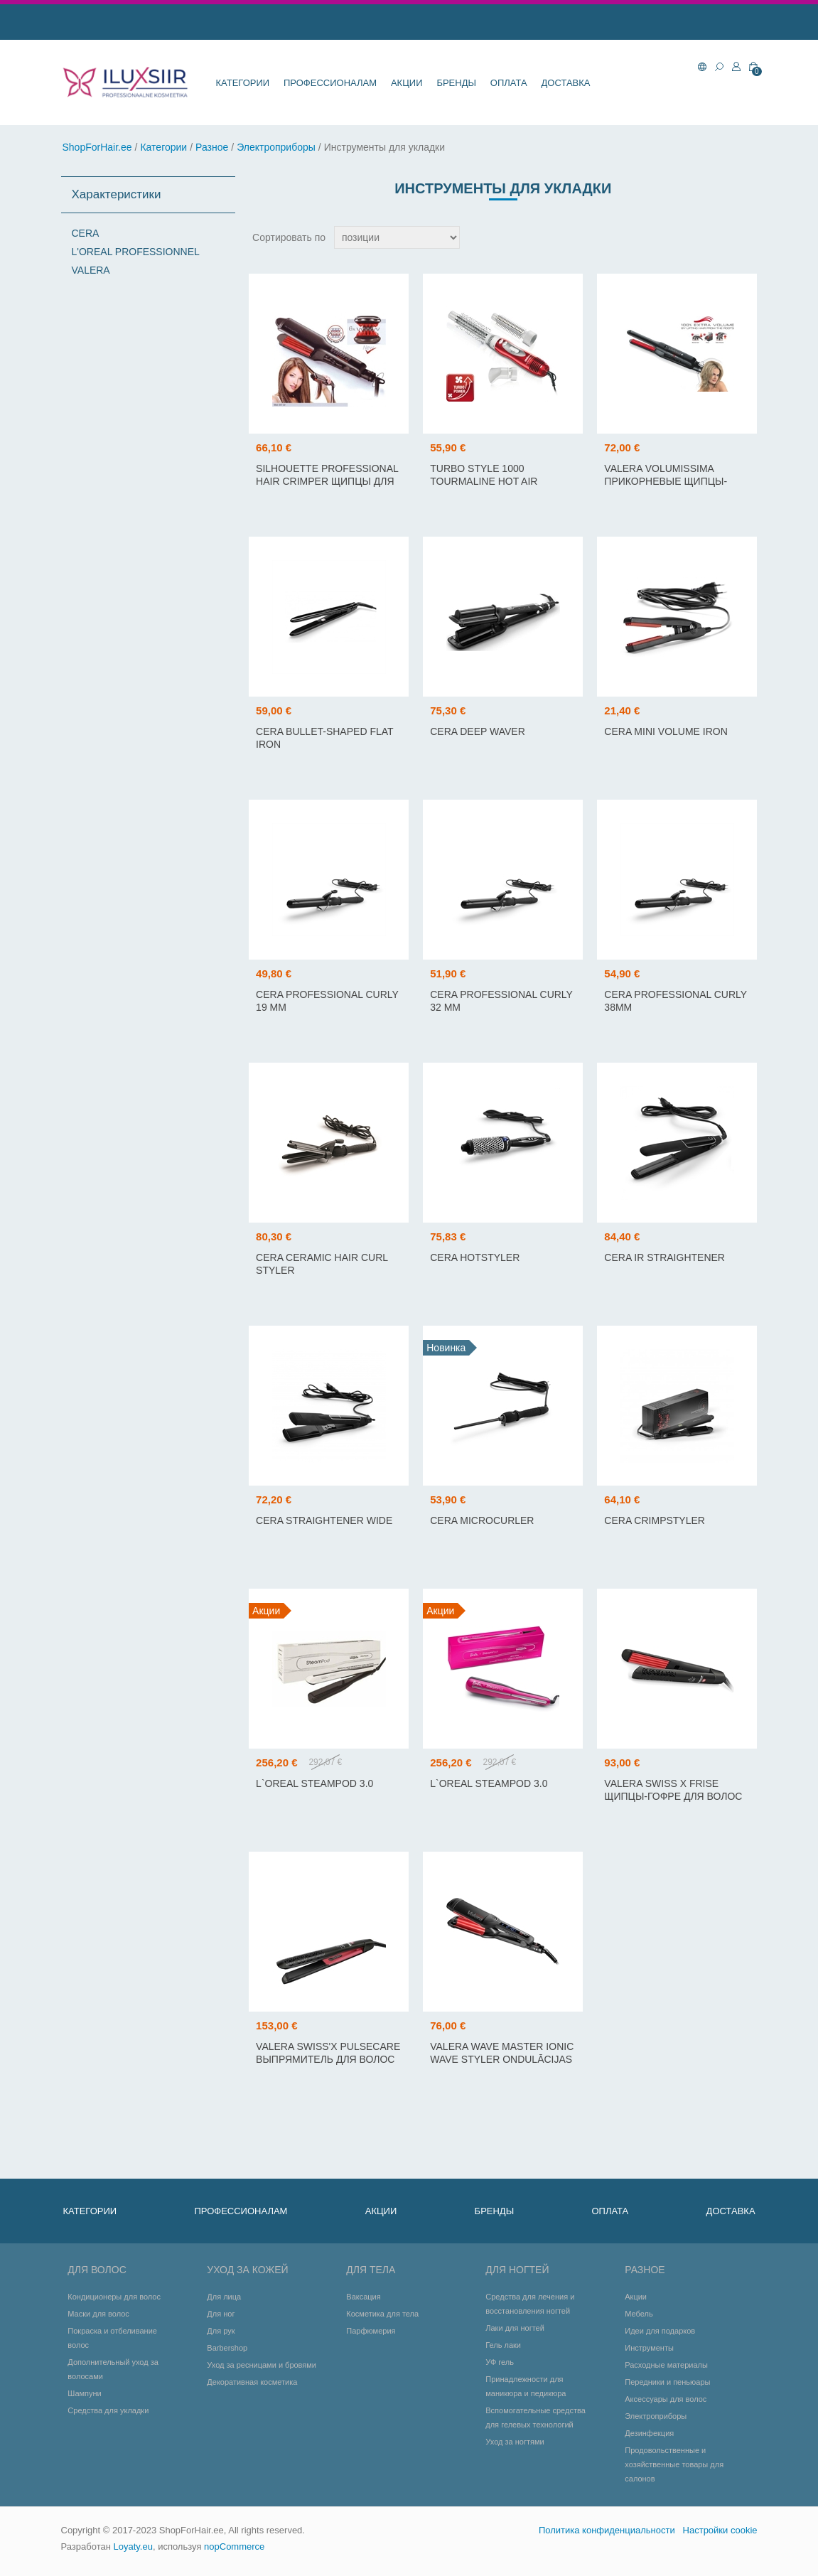 This screenshot has height=2576, width=818. I want to click on Loyaty.eu, so click(132, 2546).